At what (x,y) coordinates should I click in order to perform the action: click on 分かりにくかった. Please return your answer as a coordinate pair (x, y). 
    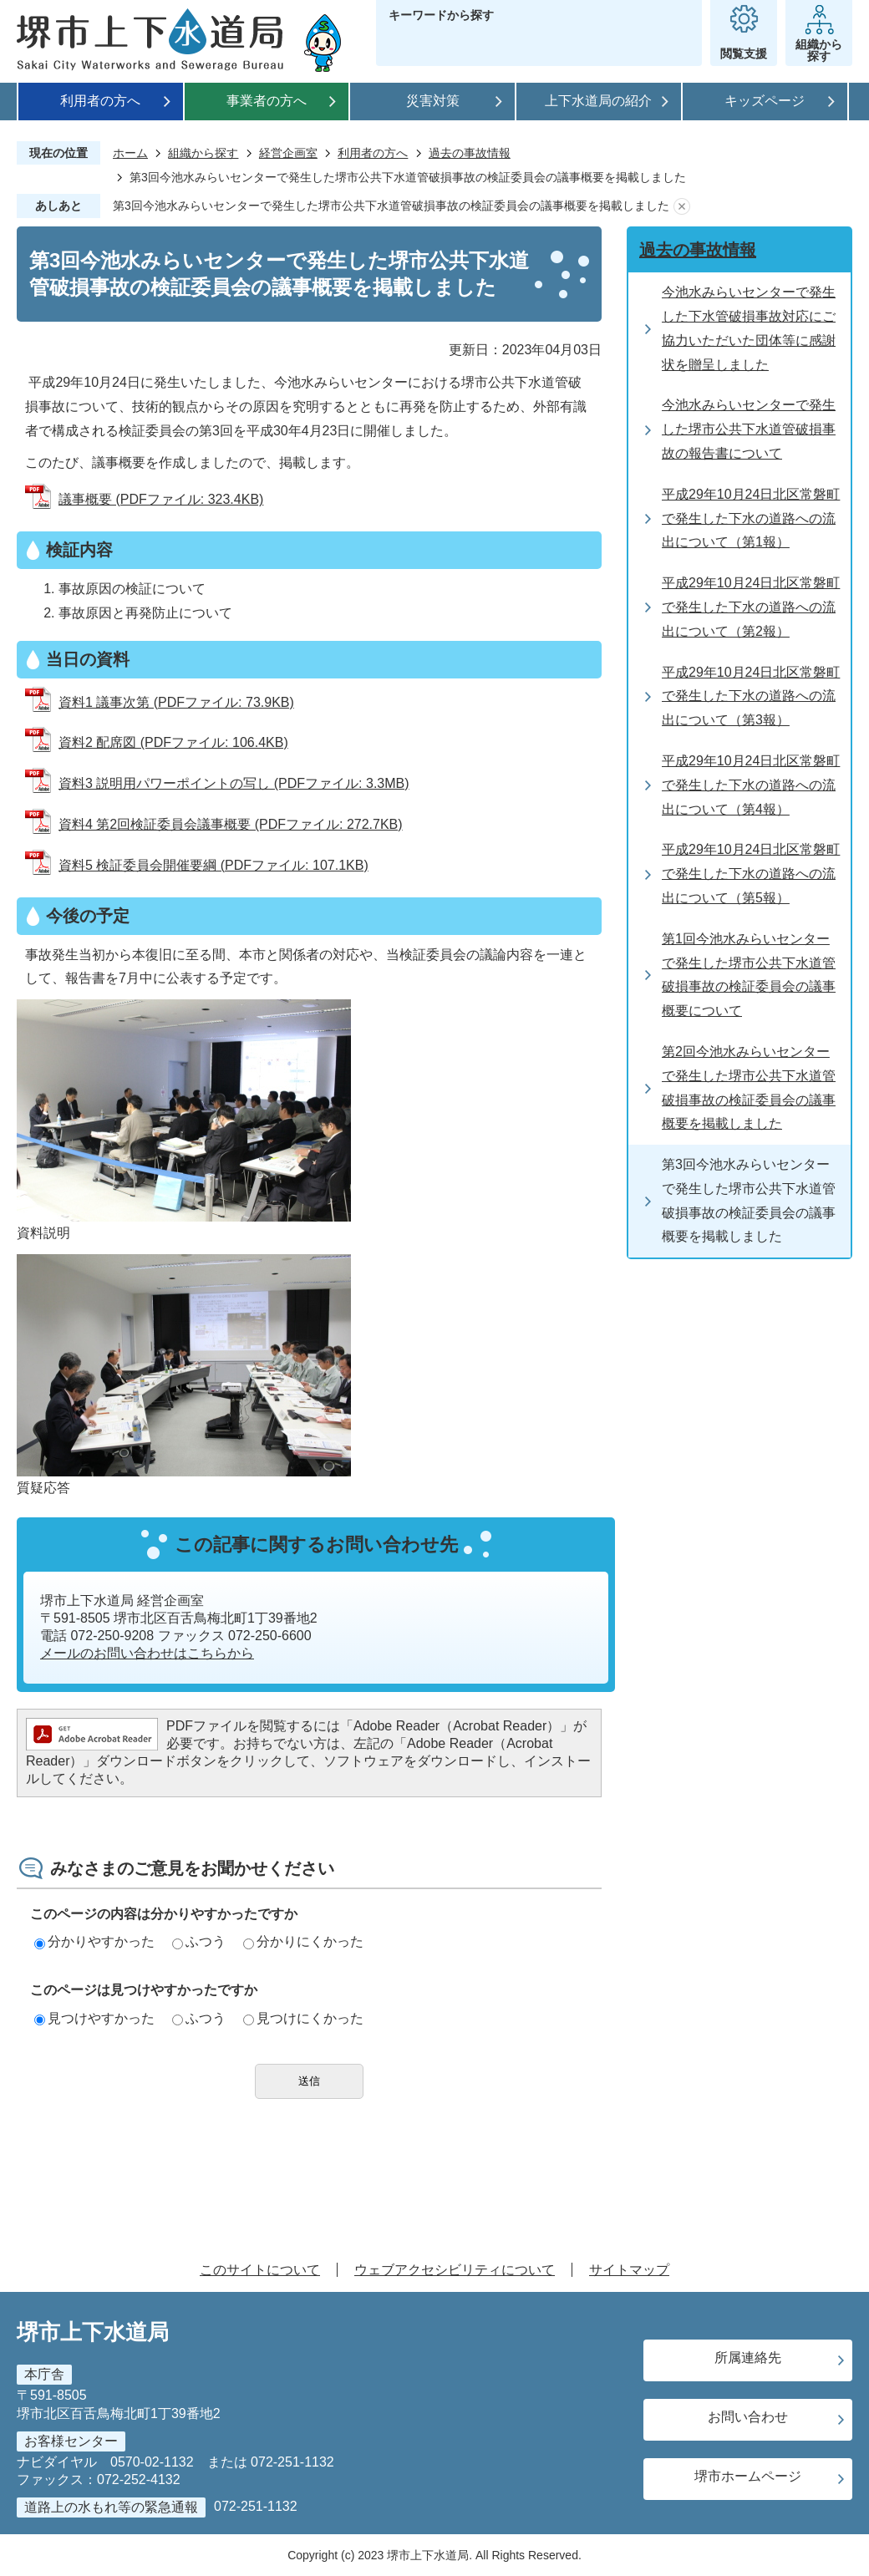
    Looking at the image, I should click on (303, 1941).